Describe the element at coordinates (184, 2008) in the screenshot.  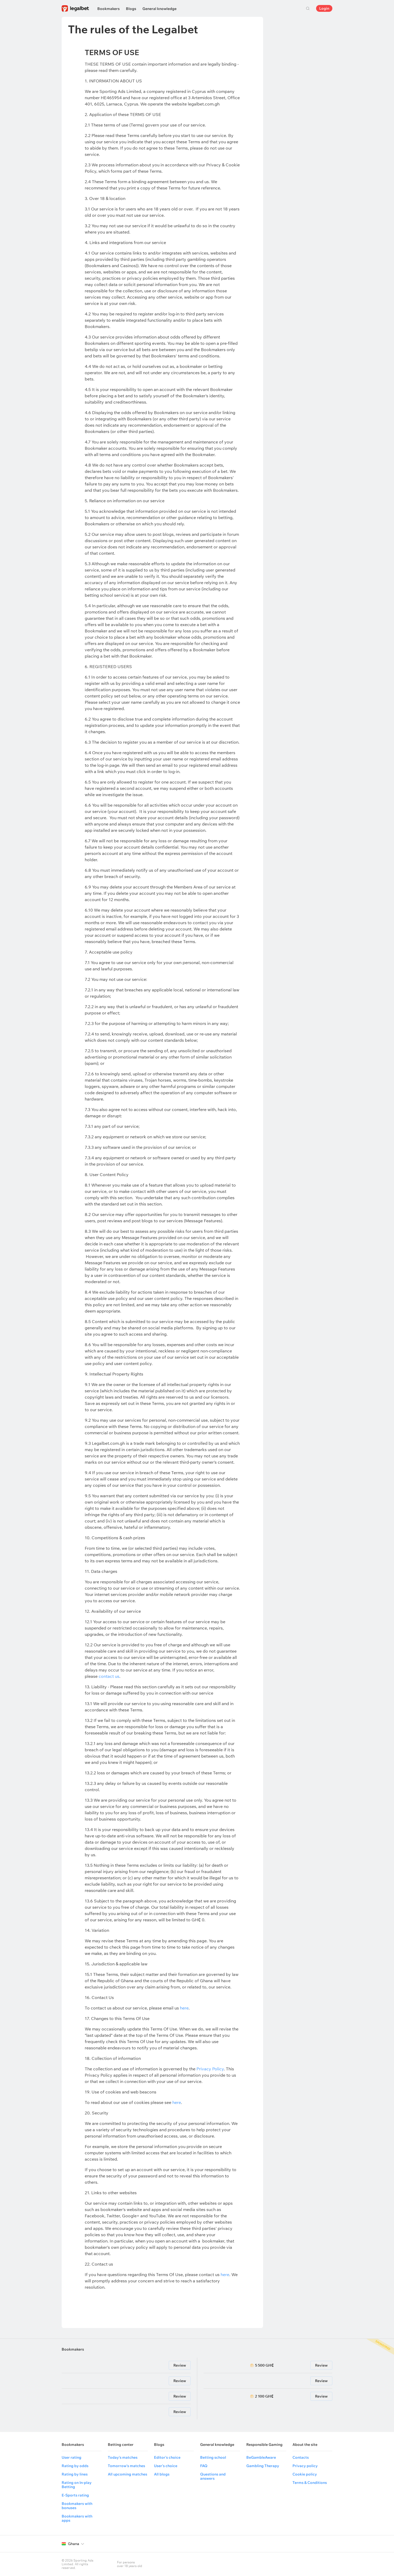
I see `here` at that location.